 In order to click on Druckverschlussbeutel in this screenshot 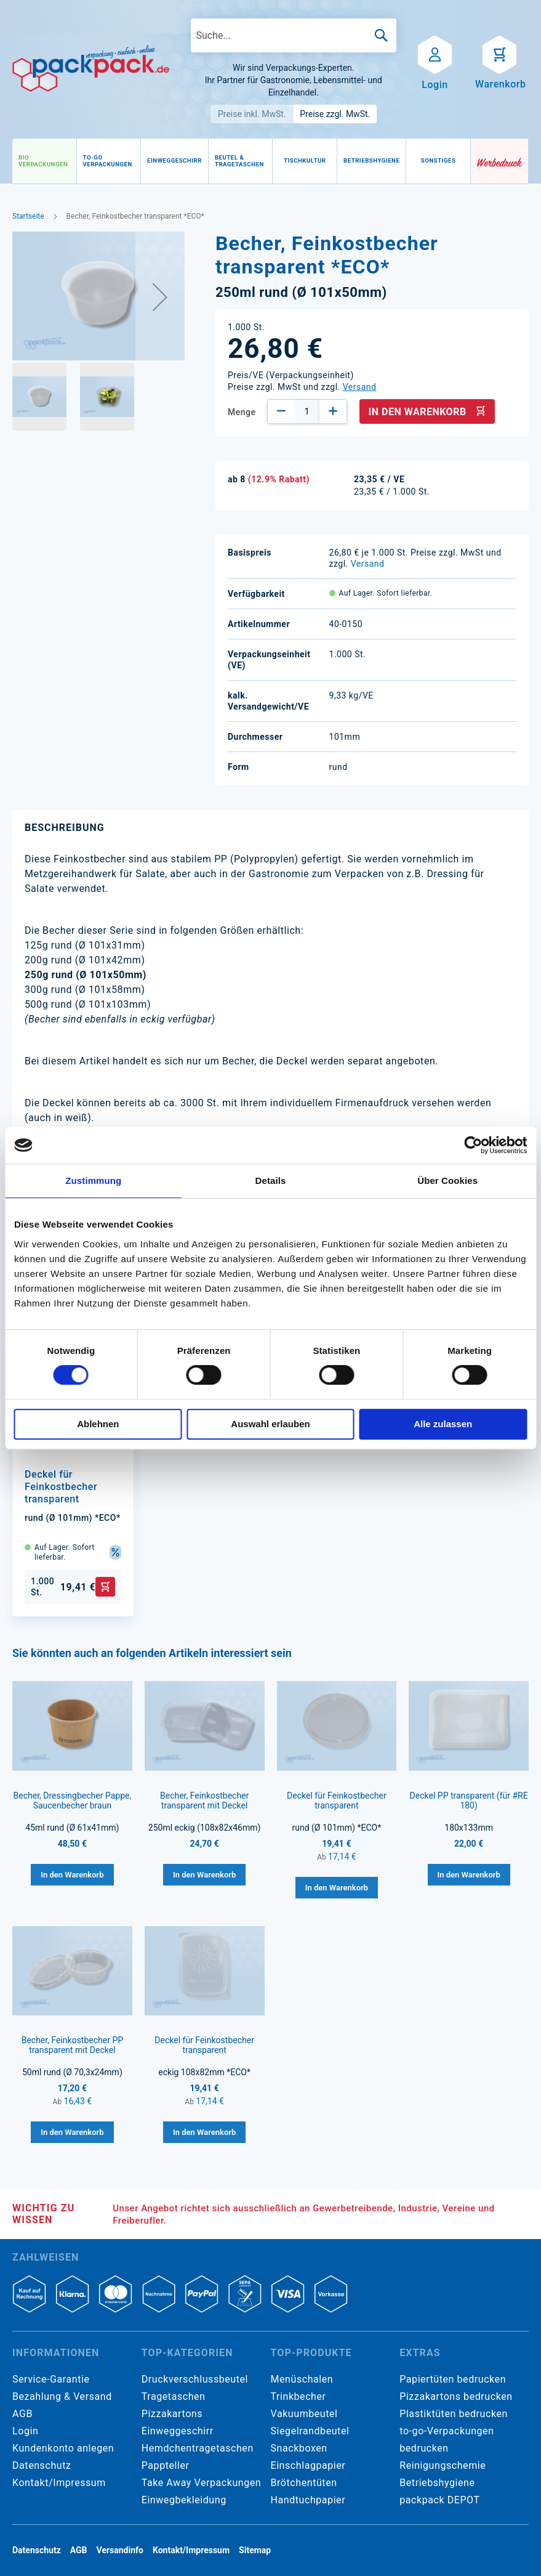, I will do `click(195, 2379)`.